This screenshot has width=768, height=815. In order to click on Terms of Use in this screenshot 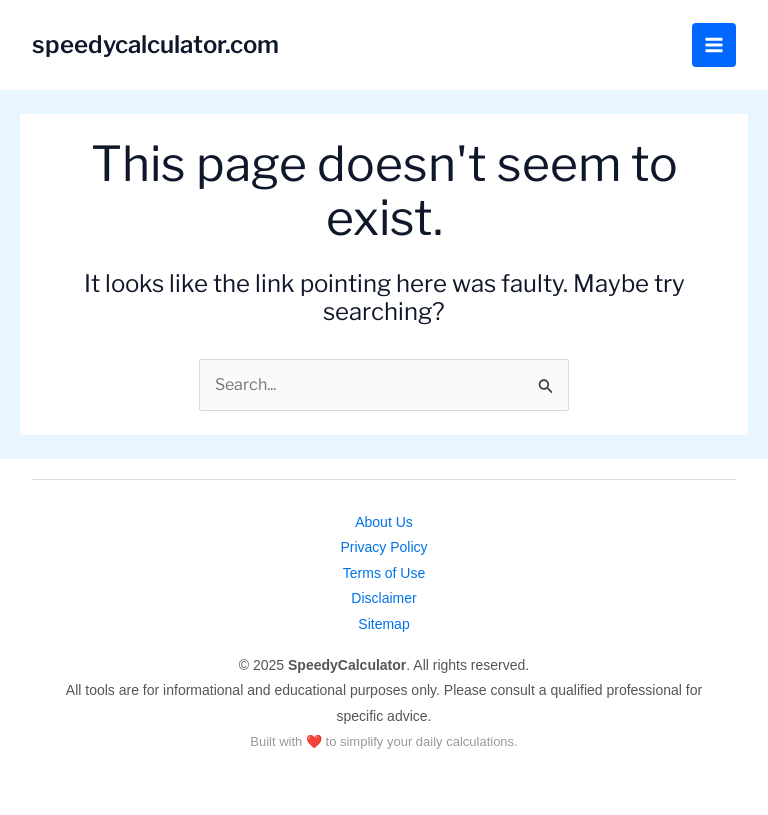, I will do `click(384, 573)`.